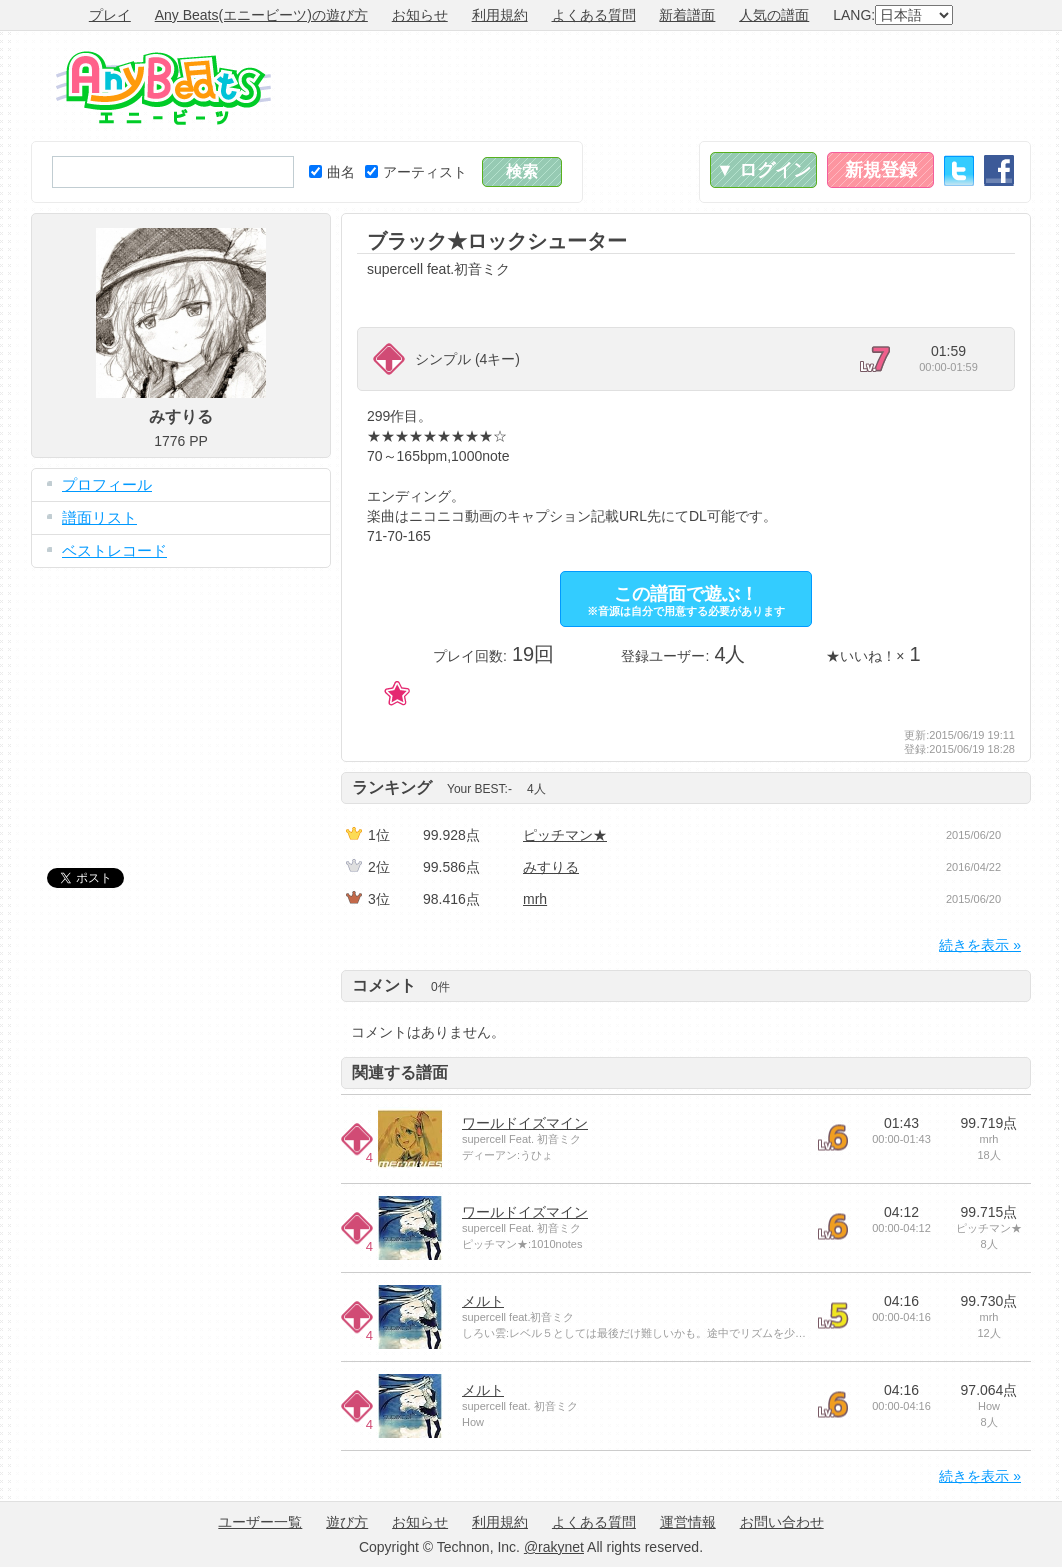 Image resolution: width=1062 pixels, height=1567 pixels. Describe the element at coordinates (774, 15) in the screenshot. I see `人気の譜面` at that location.